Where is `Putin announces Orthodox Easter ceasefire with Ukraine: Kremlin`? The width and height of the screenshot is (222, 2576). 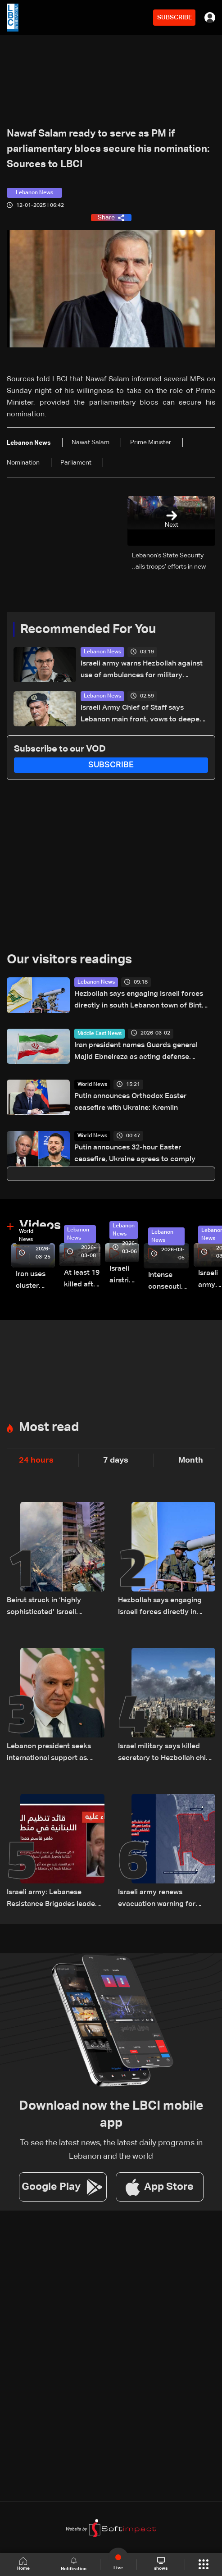
Putin announces Orthodox Easter ceasefire with Ukraine: Kremlin is located at coordinates (130, 1102).